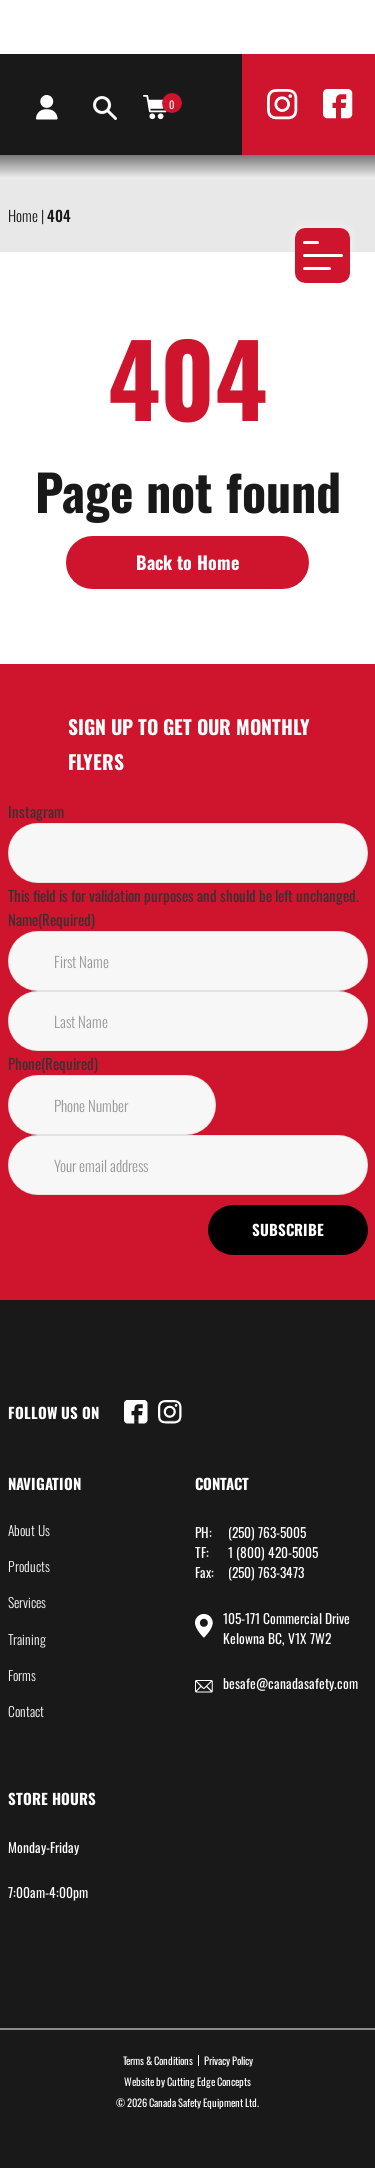 The width and height of the screenshot is (375, 2168). Describe the element at coordinates (27, 1639) in the screenshot. I see `Training` at that location.